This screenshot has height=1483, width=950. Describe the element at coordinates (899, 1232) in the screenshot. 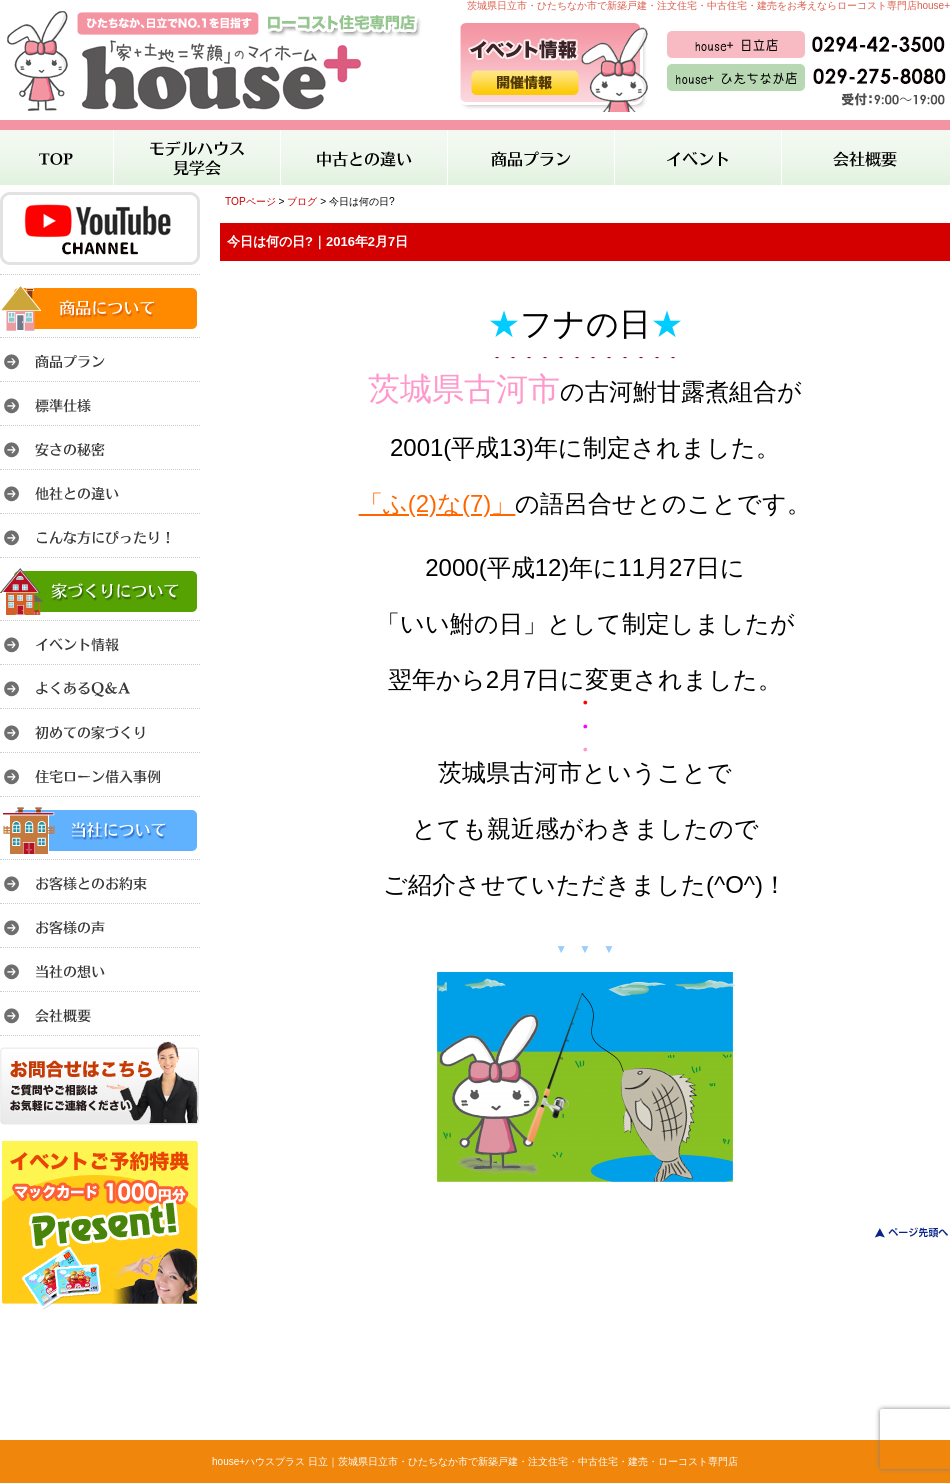

I see `このページのトップへ` at that location.